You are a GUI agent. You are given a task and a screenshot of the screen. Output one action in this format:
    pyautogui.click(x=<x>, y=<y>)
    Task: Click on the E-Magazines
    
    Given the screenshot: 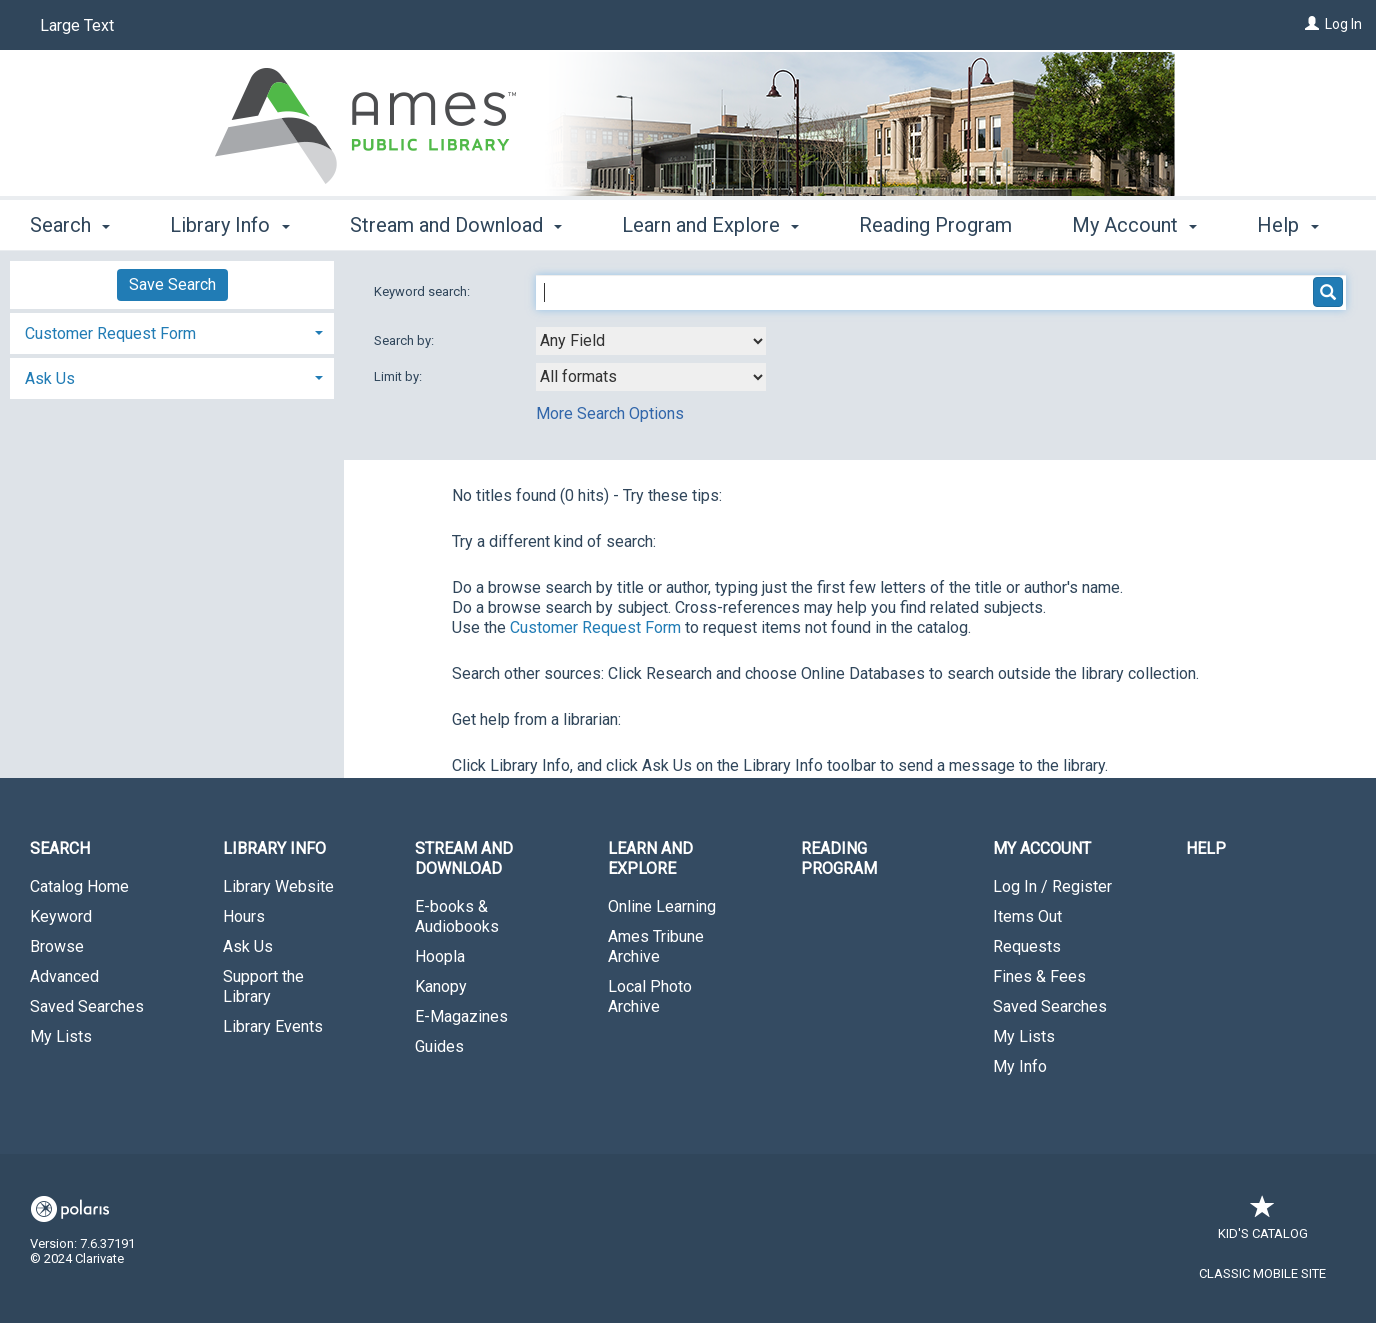 What is the action you would take?
    pyautogui.click(x=461, y=1016)
    